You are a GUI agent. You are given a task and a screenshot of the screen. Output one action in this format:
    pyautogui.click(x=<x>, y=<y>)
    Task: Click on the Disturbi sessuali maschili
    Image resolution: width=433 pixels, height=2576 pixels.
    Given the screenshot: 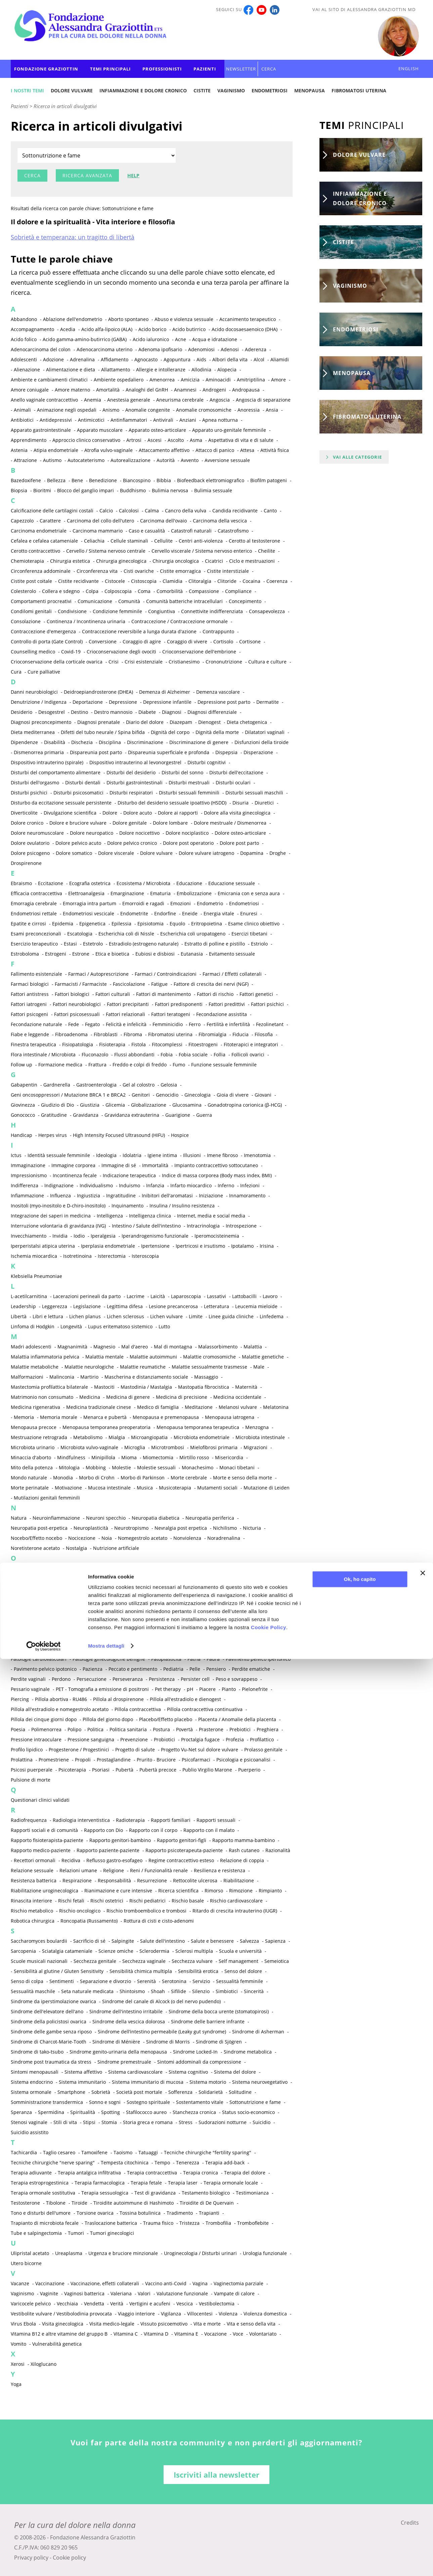 What is the action you would take?
    pyautogui.click(x=254, y=792)
    